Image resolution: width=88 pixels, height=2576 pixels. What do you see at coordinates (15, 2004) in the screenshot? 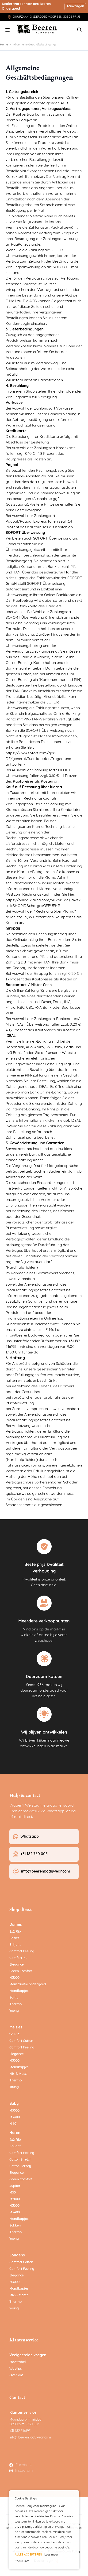
I see `Thermo` at bounding box center [15, 2004].